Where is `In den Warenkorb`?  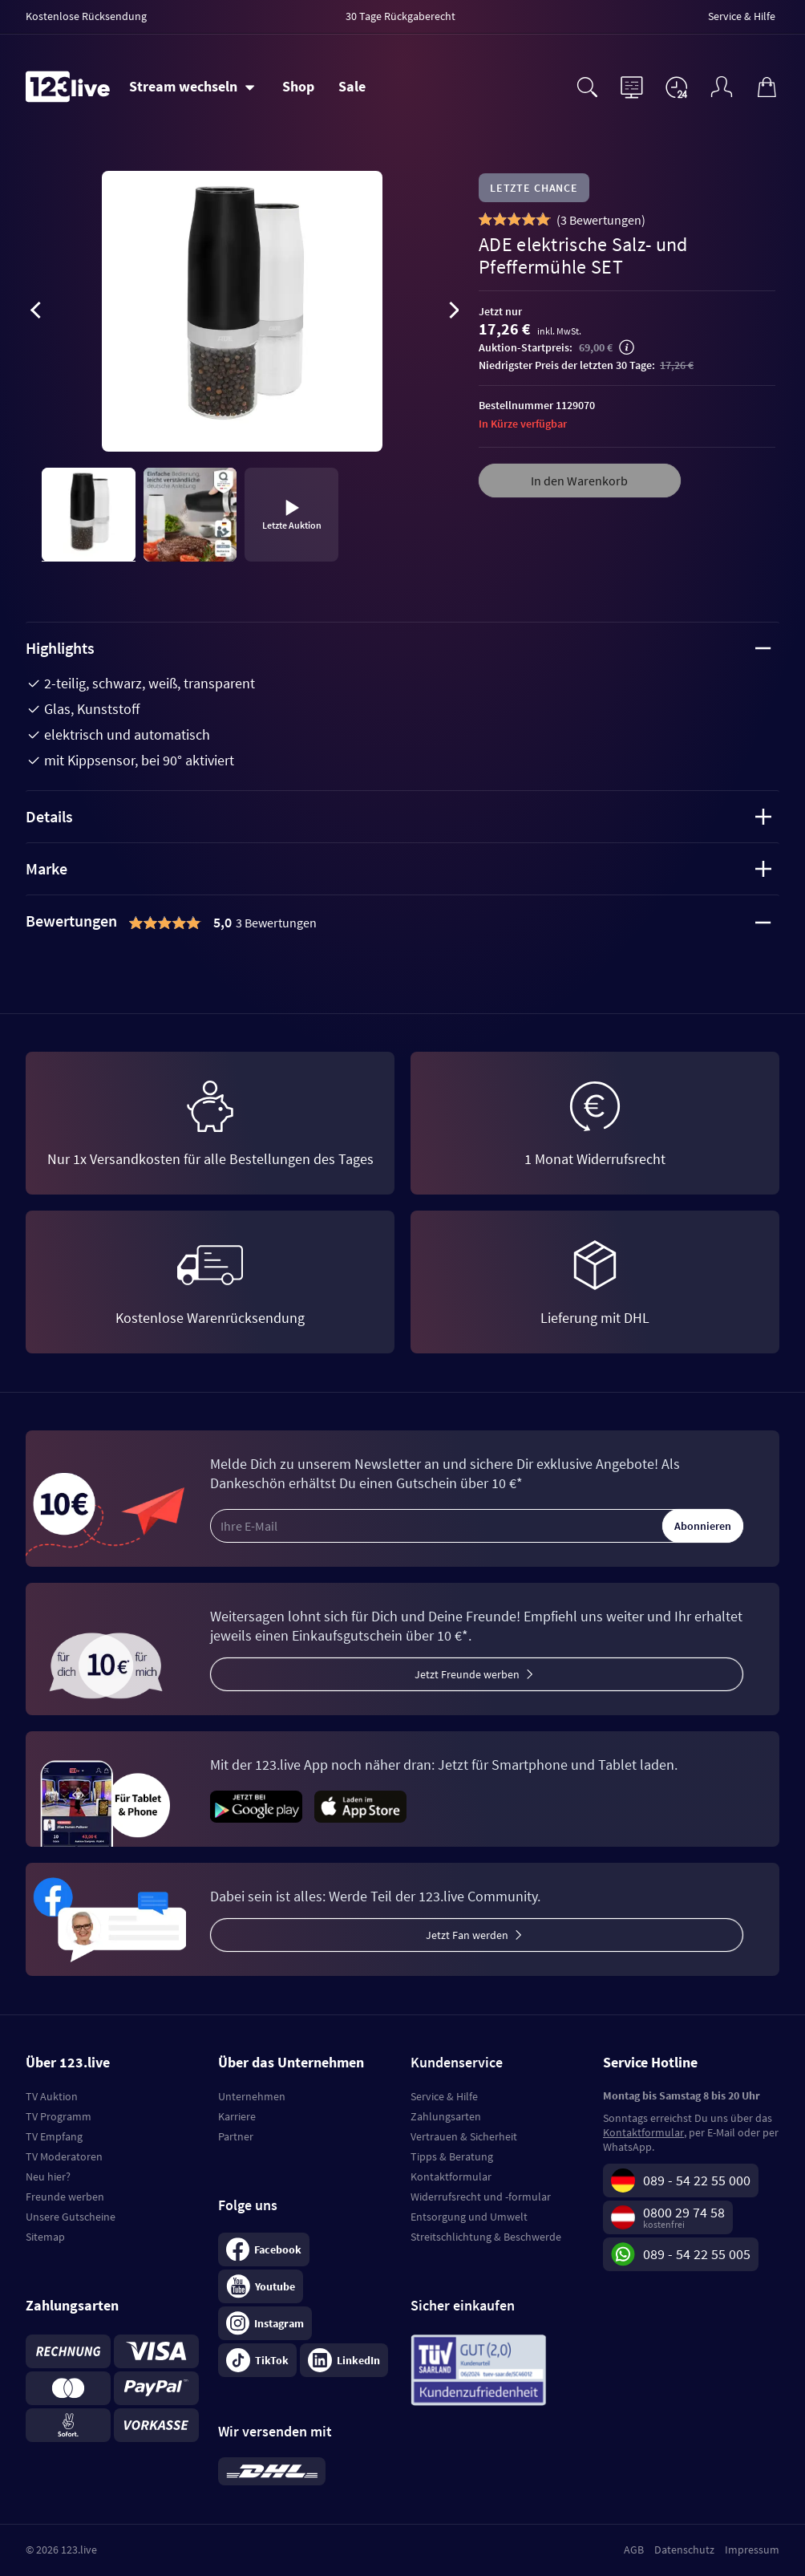 In den Warenkorb is located at coordinates (579, 481).